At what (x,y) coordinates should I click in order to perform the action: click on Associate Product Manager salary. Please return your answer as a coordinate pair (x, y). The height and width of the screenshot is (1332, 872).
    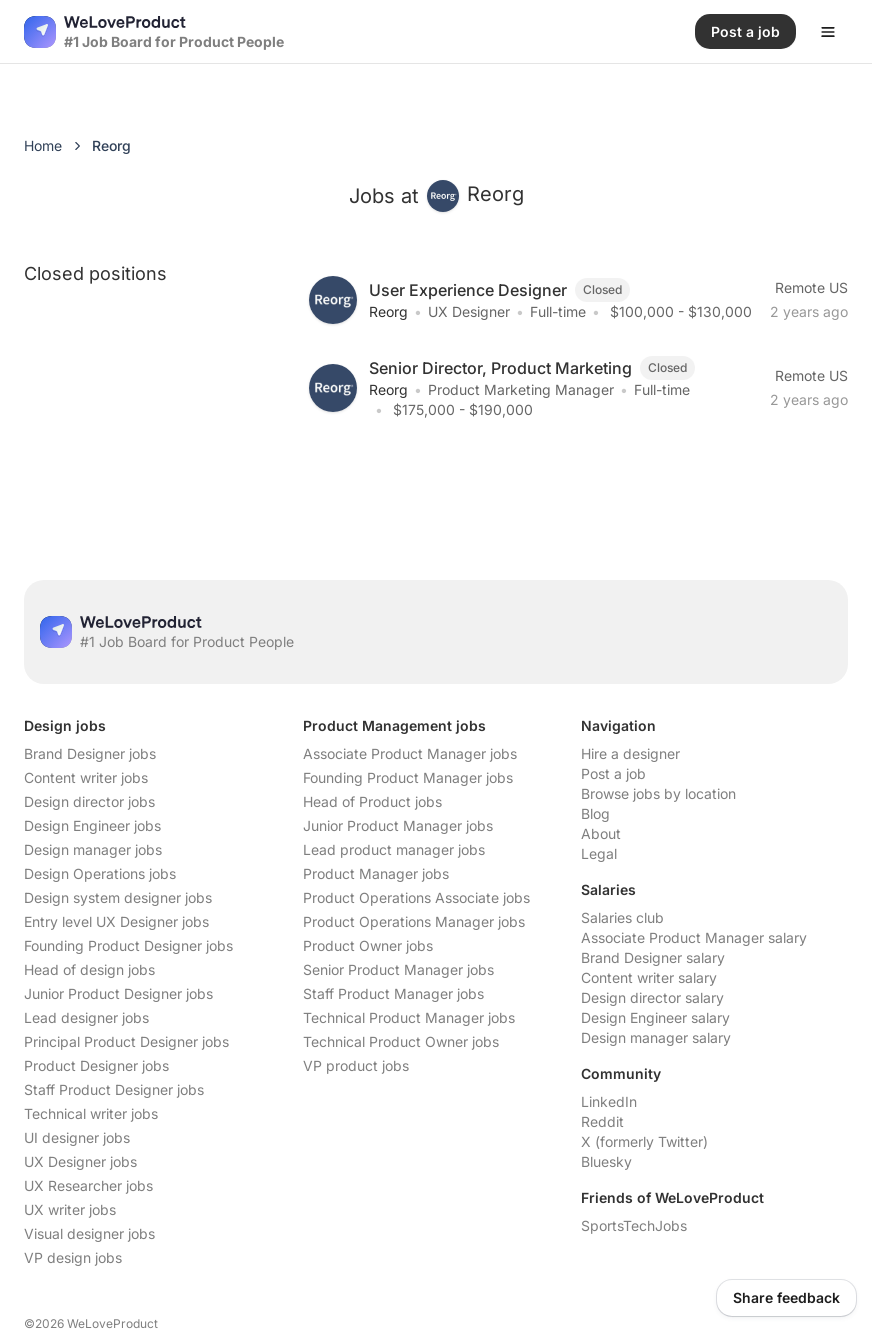
    Looking at the image, I should click on (694, 937).